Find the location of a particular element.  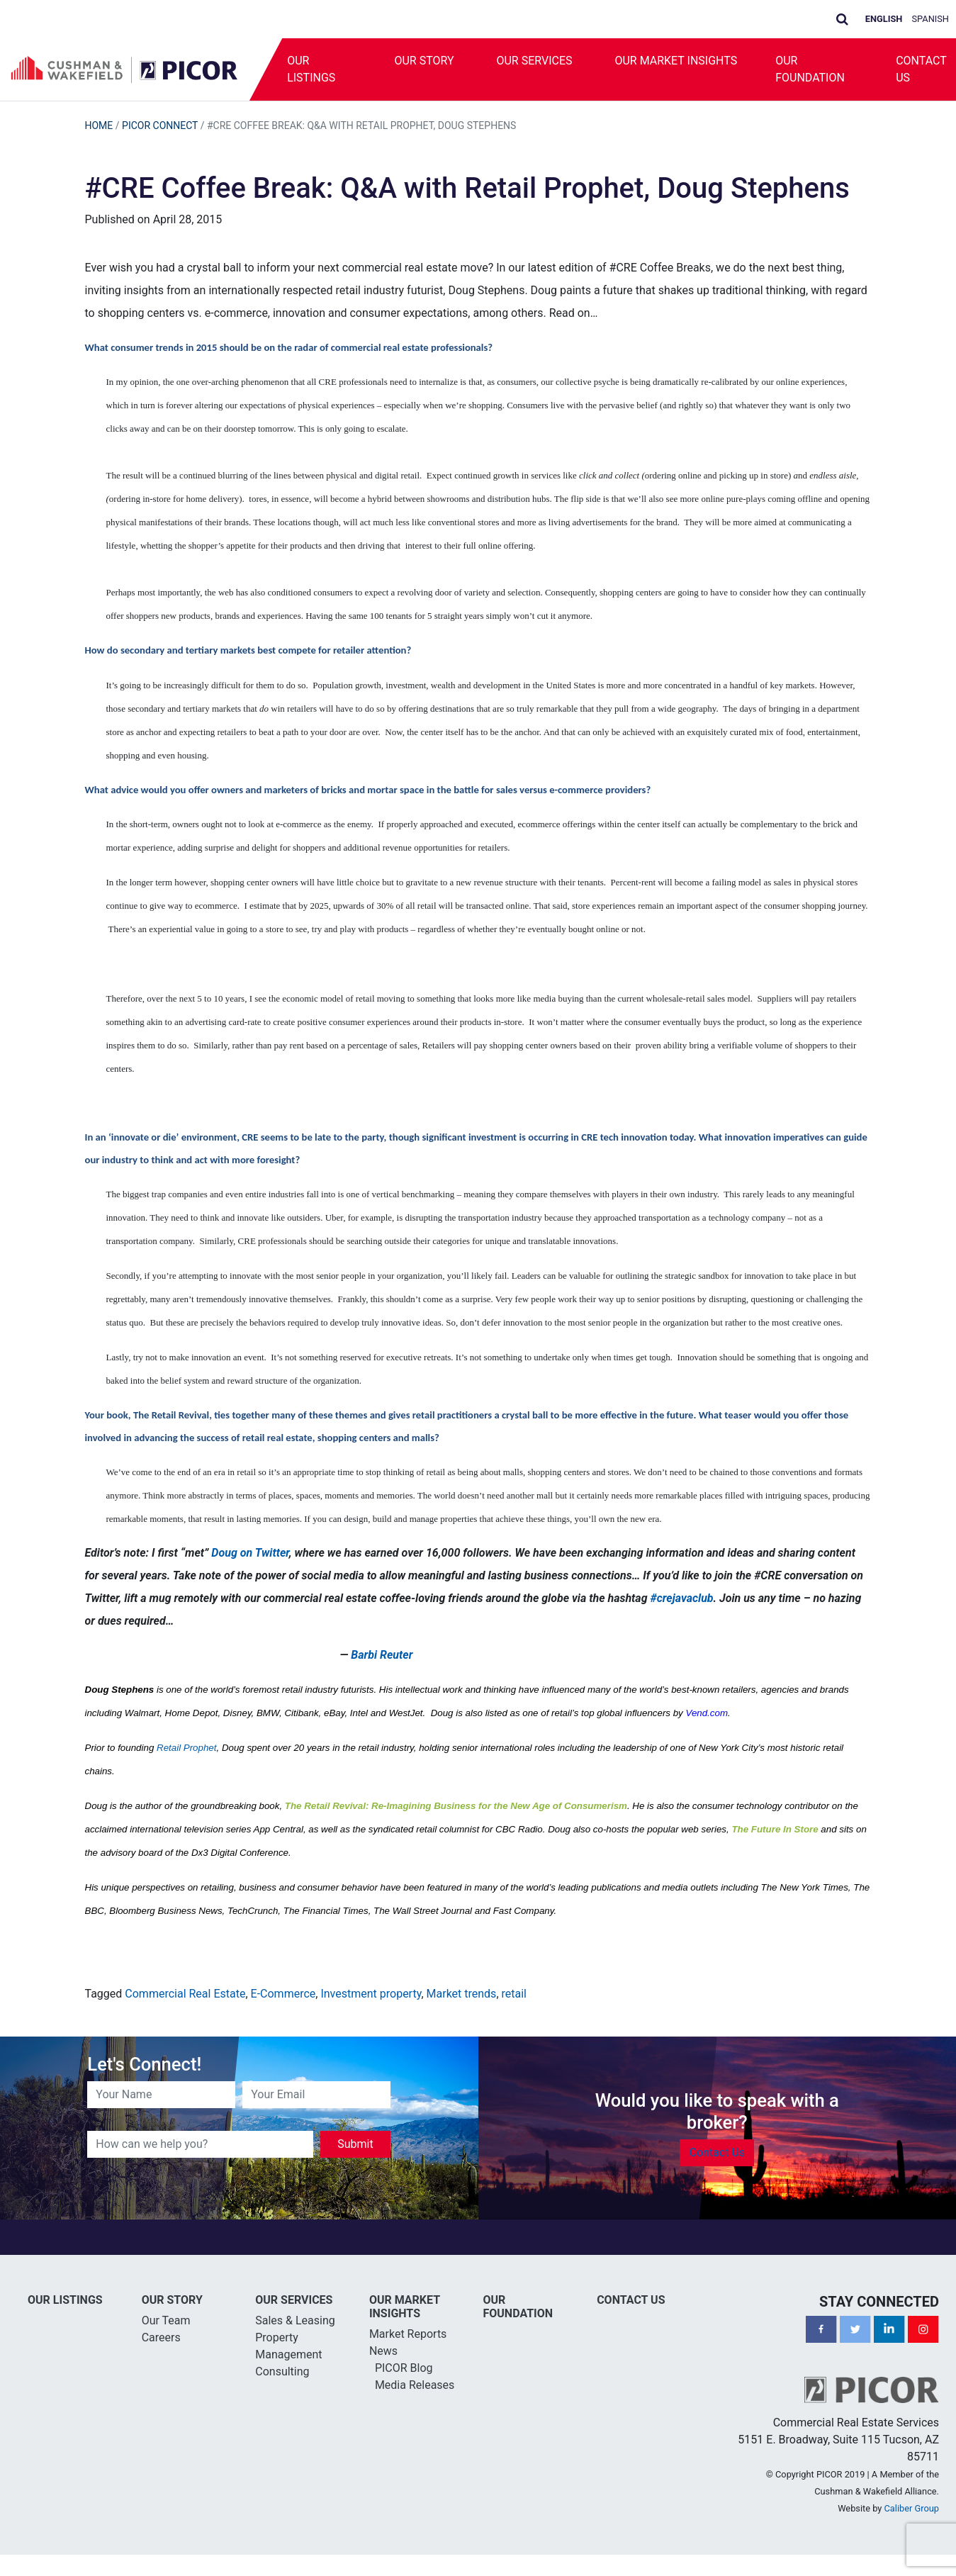

Careers is located at coordinates (161, 2337).